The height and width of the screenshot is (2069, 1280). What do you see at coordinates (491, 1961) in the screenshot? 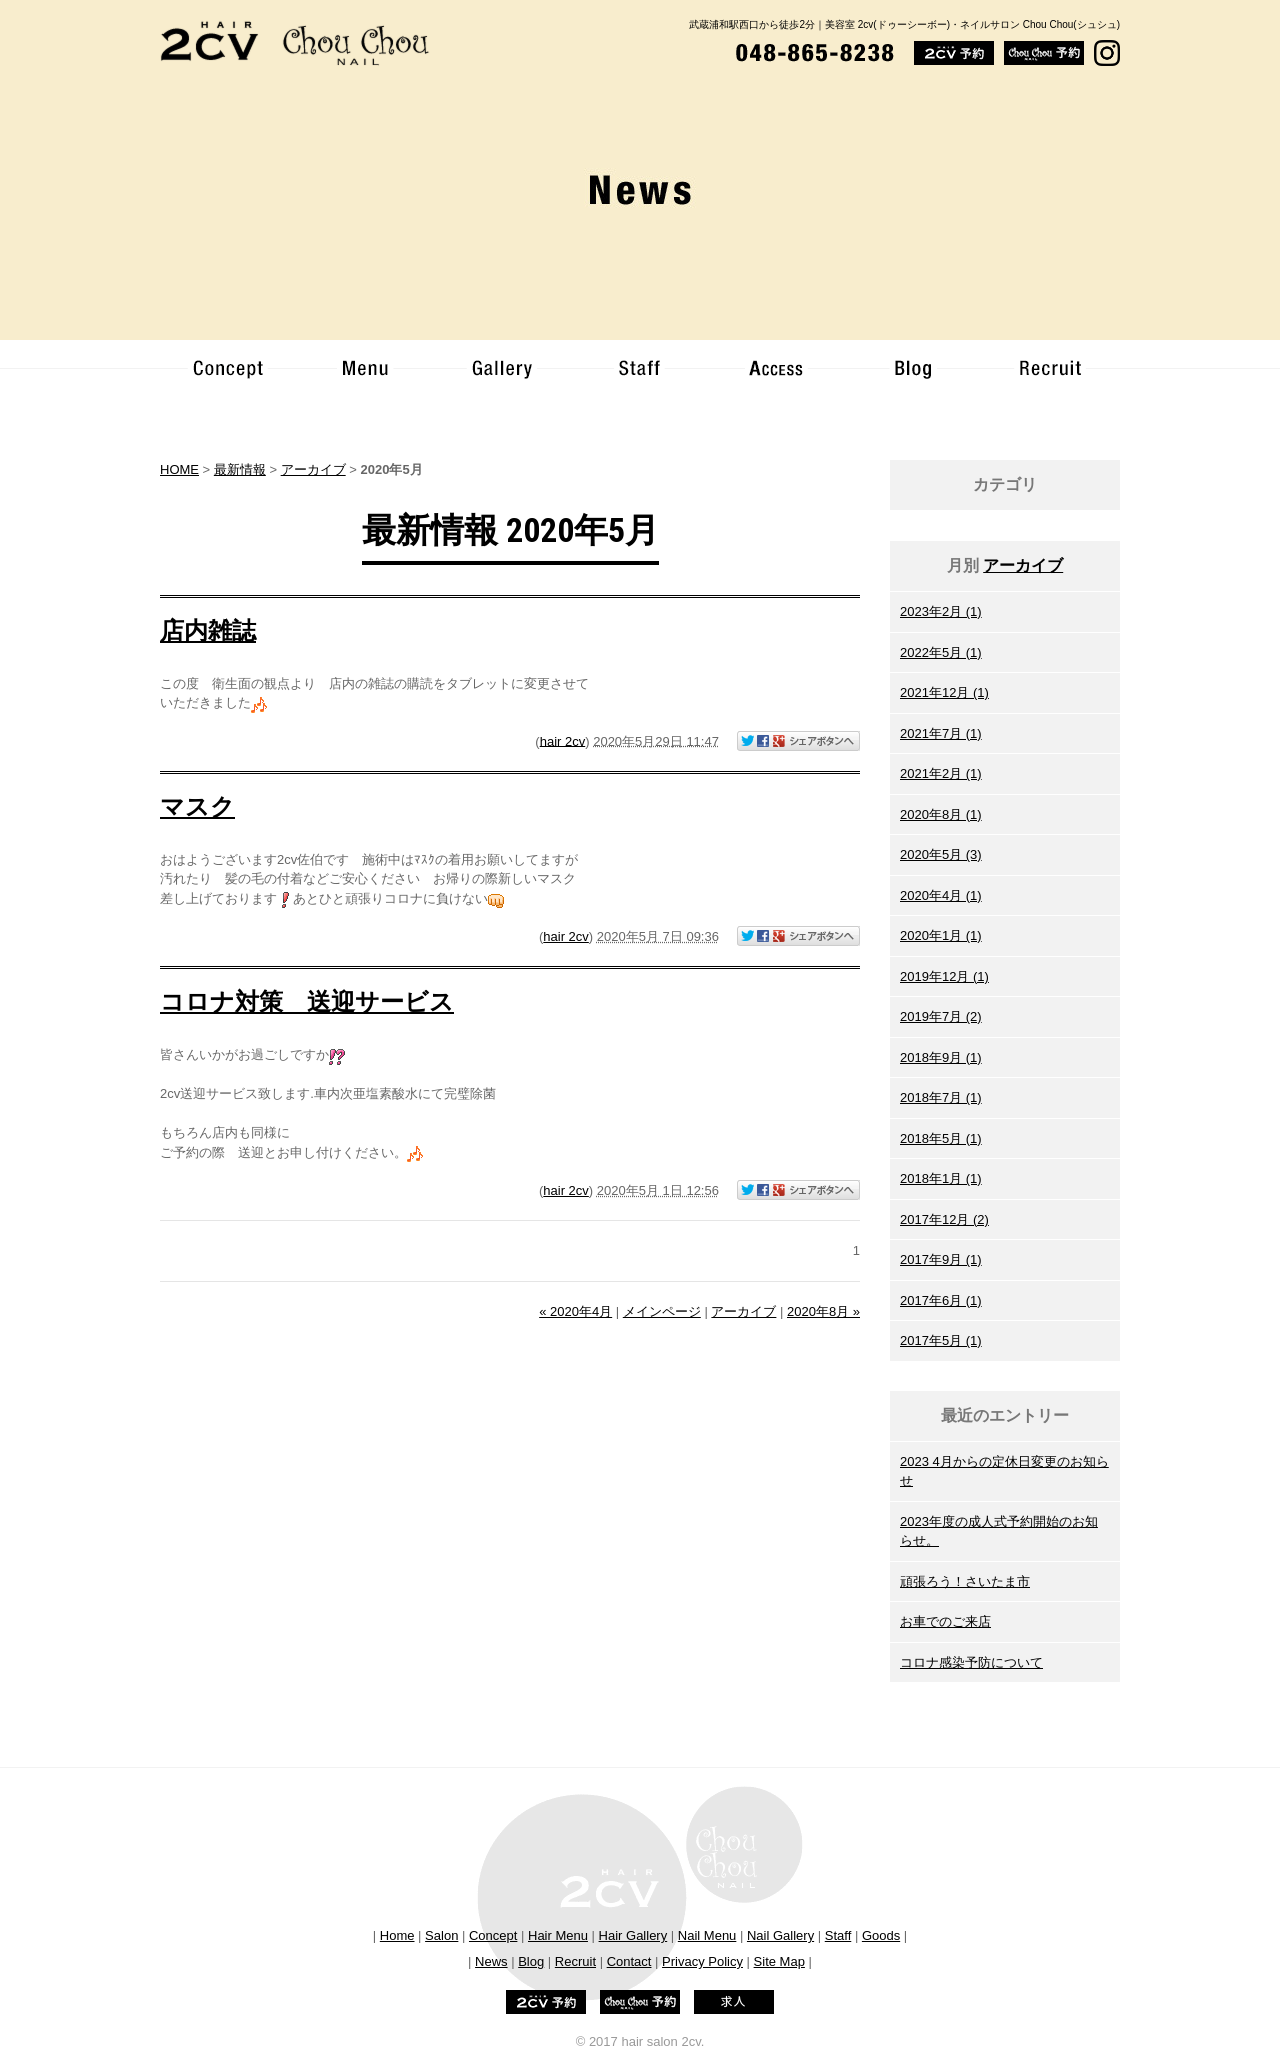
I see `News` at bounding box center [491, 1961].